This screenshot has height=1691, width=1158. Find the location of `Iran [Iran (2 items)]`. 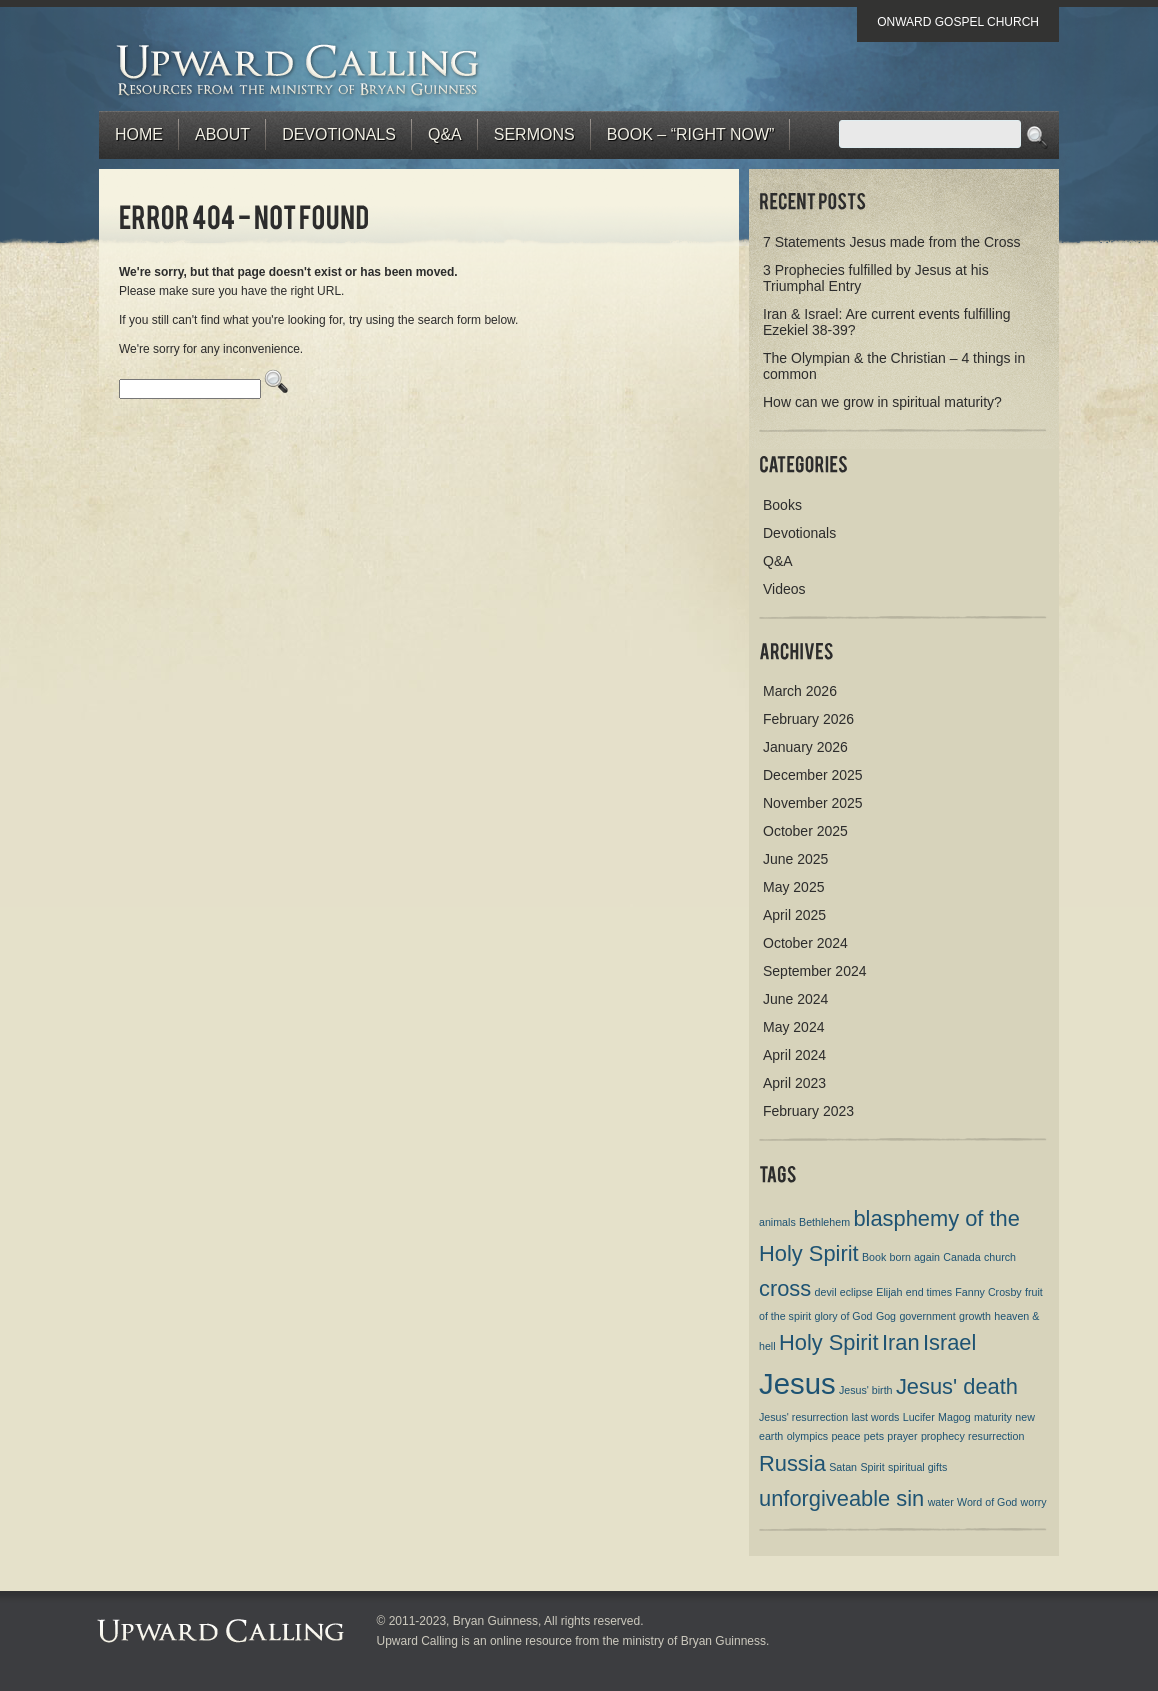

Iran [Iran (2 items)] is located at coordinates (901, 1342).